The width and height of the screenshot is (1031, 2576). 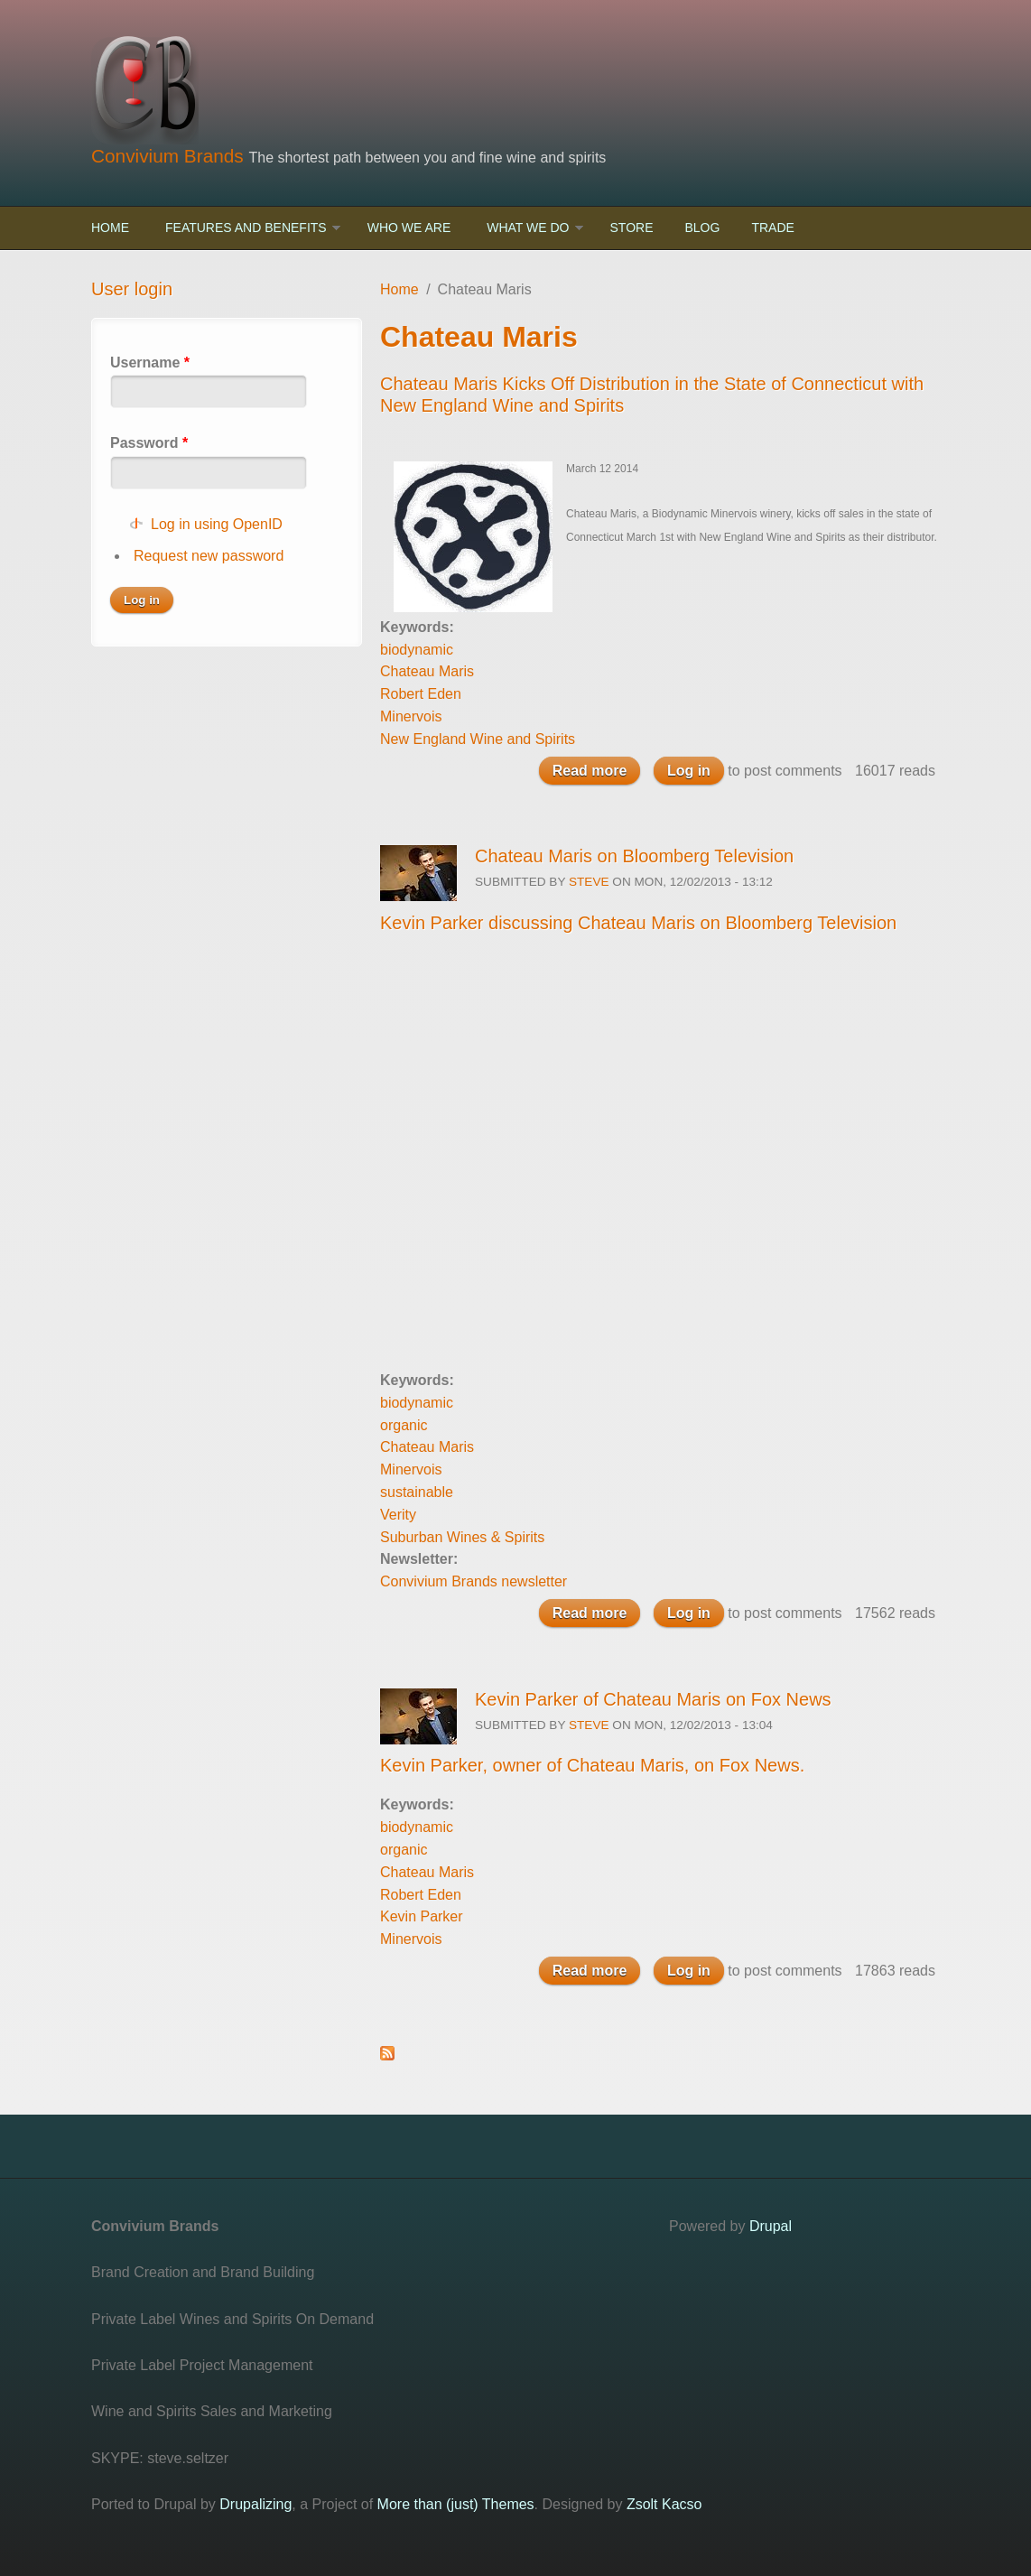 What do you see at coordinates (421, 1916) in the screenshot?
I see `Kevin Parker` at bounding box center [421, 1916].